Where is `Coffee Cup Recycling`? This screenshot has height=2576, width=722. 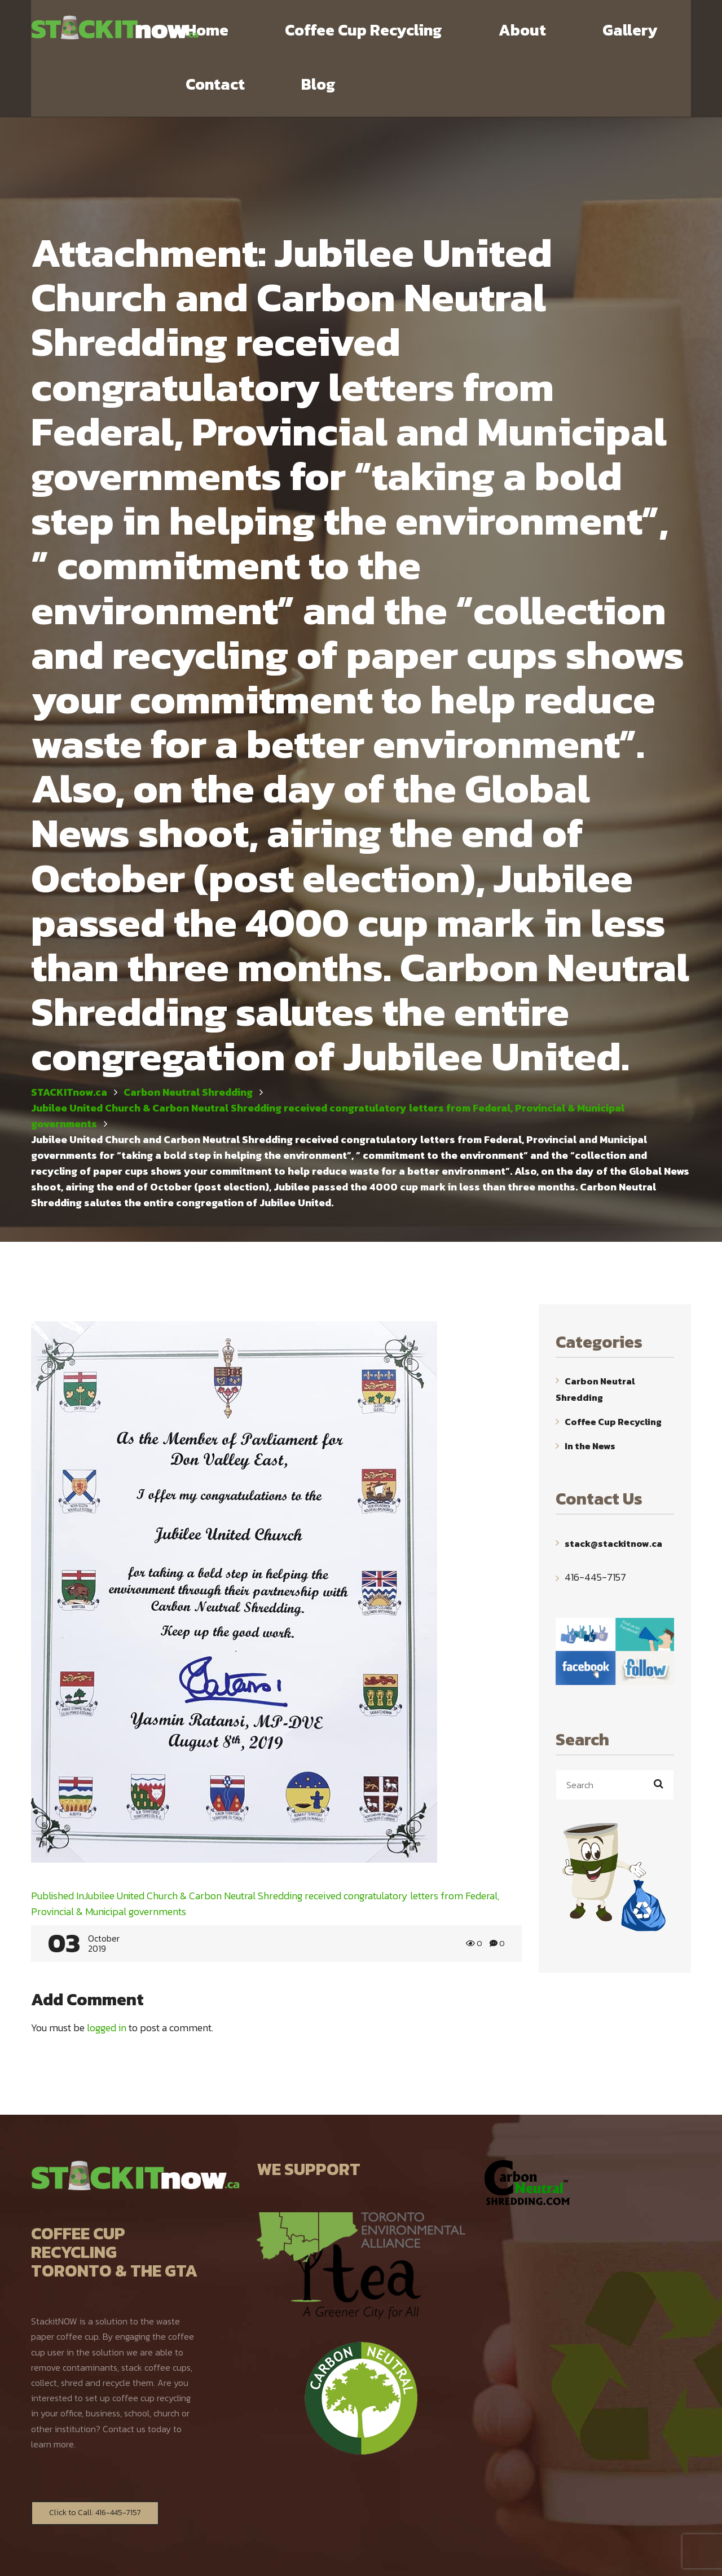
Coffee Cup Recycling is located at coordinates (613, 1368).